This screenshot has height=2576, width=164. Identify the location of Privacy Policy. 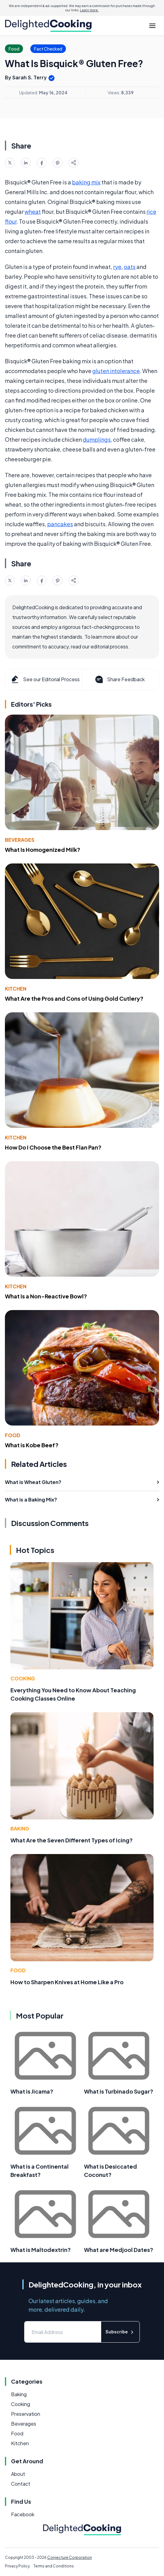
(17, 2566).